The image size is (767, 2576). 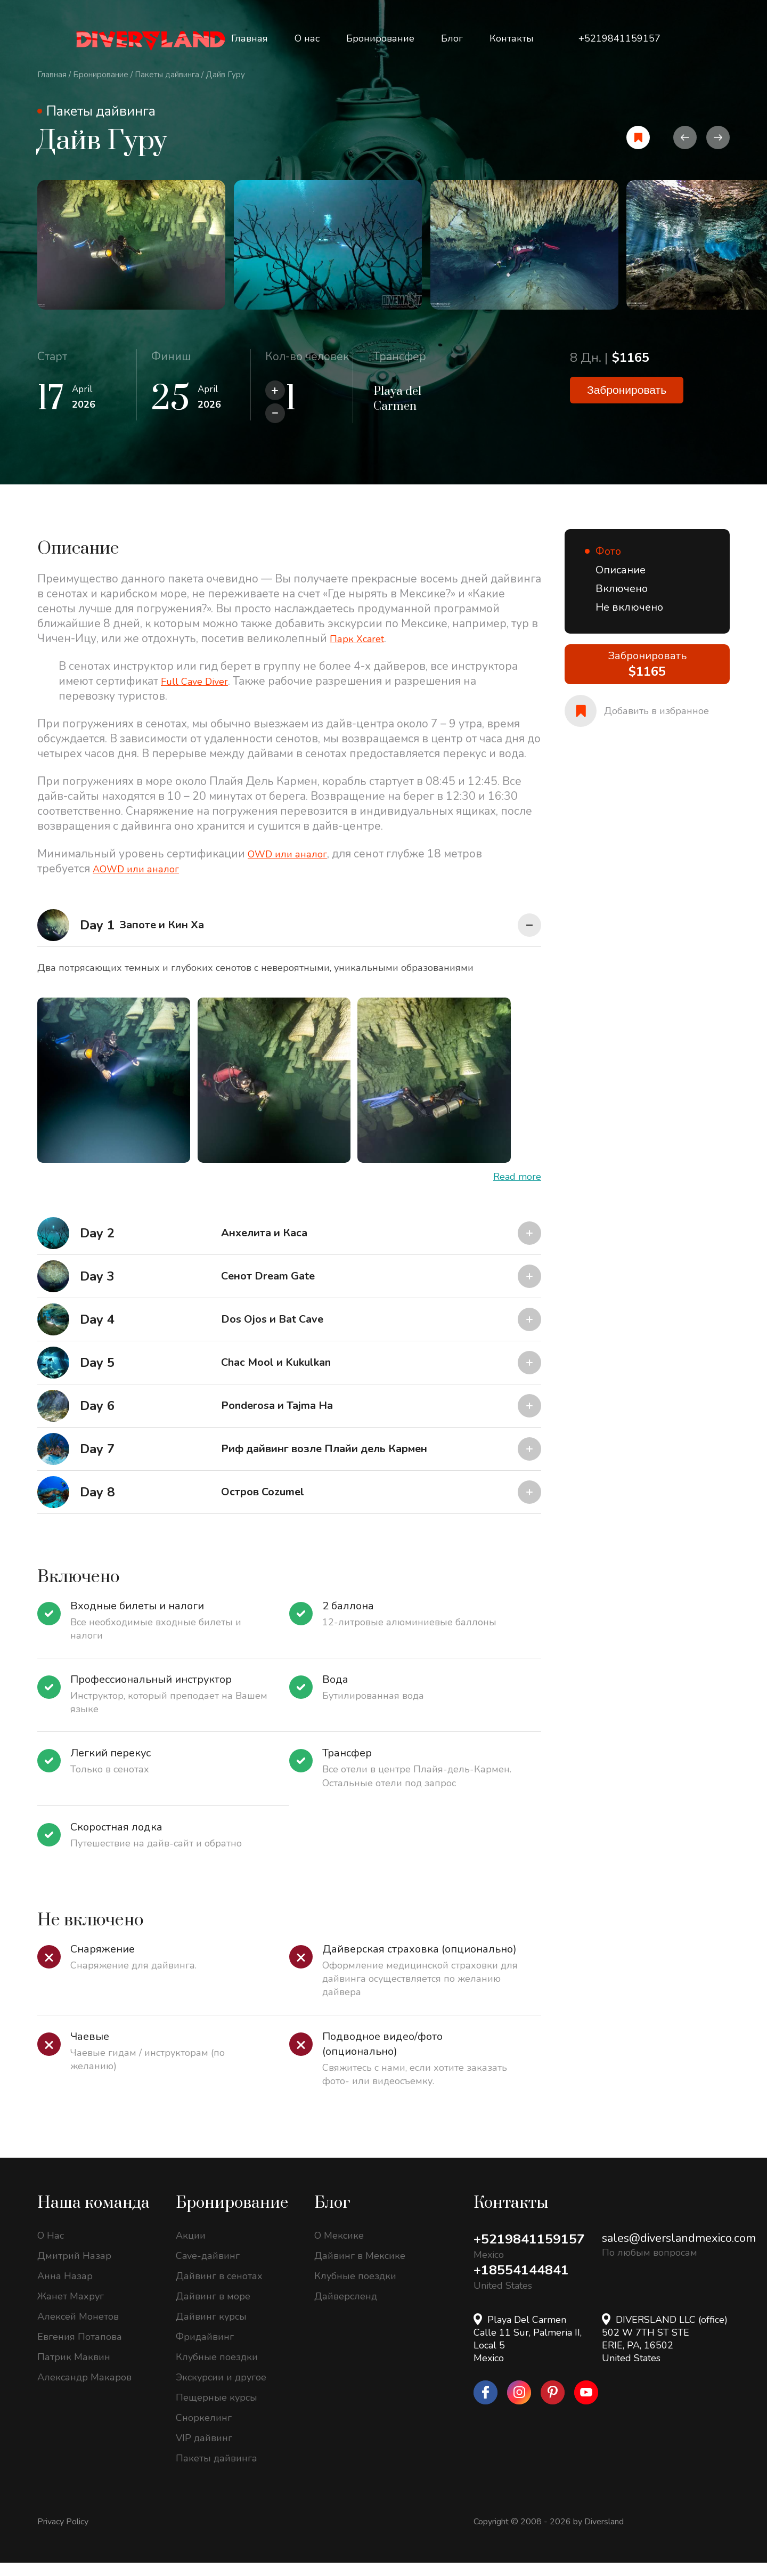 I want to click on Не включено, so click(x=629, y=620).